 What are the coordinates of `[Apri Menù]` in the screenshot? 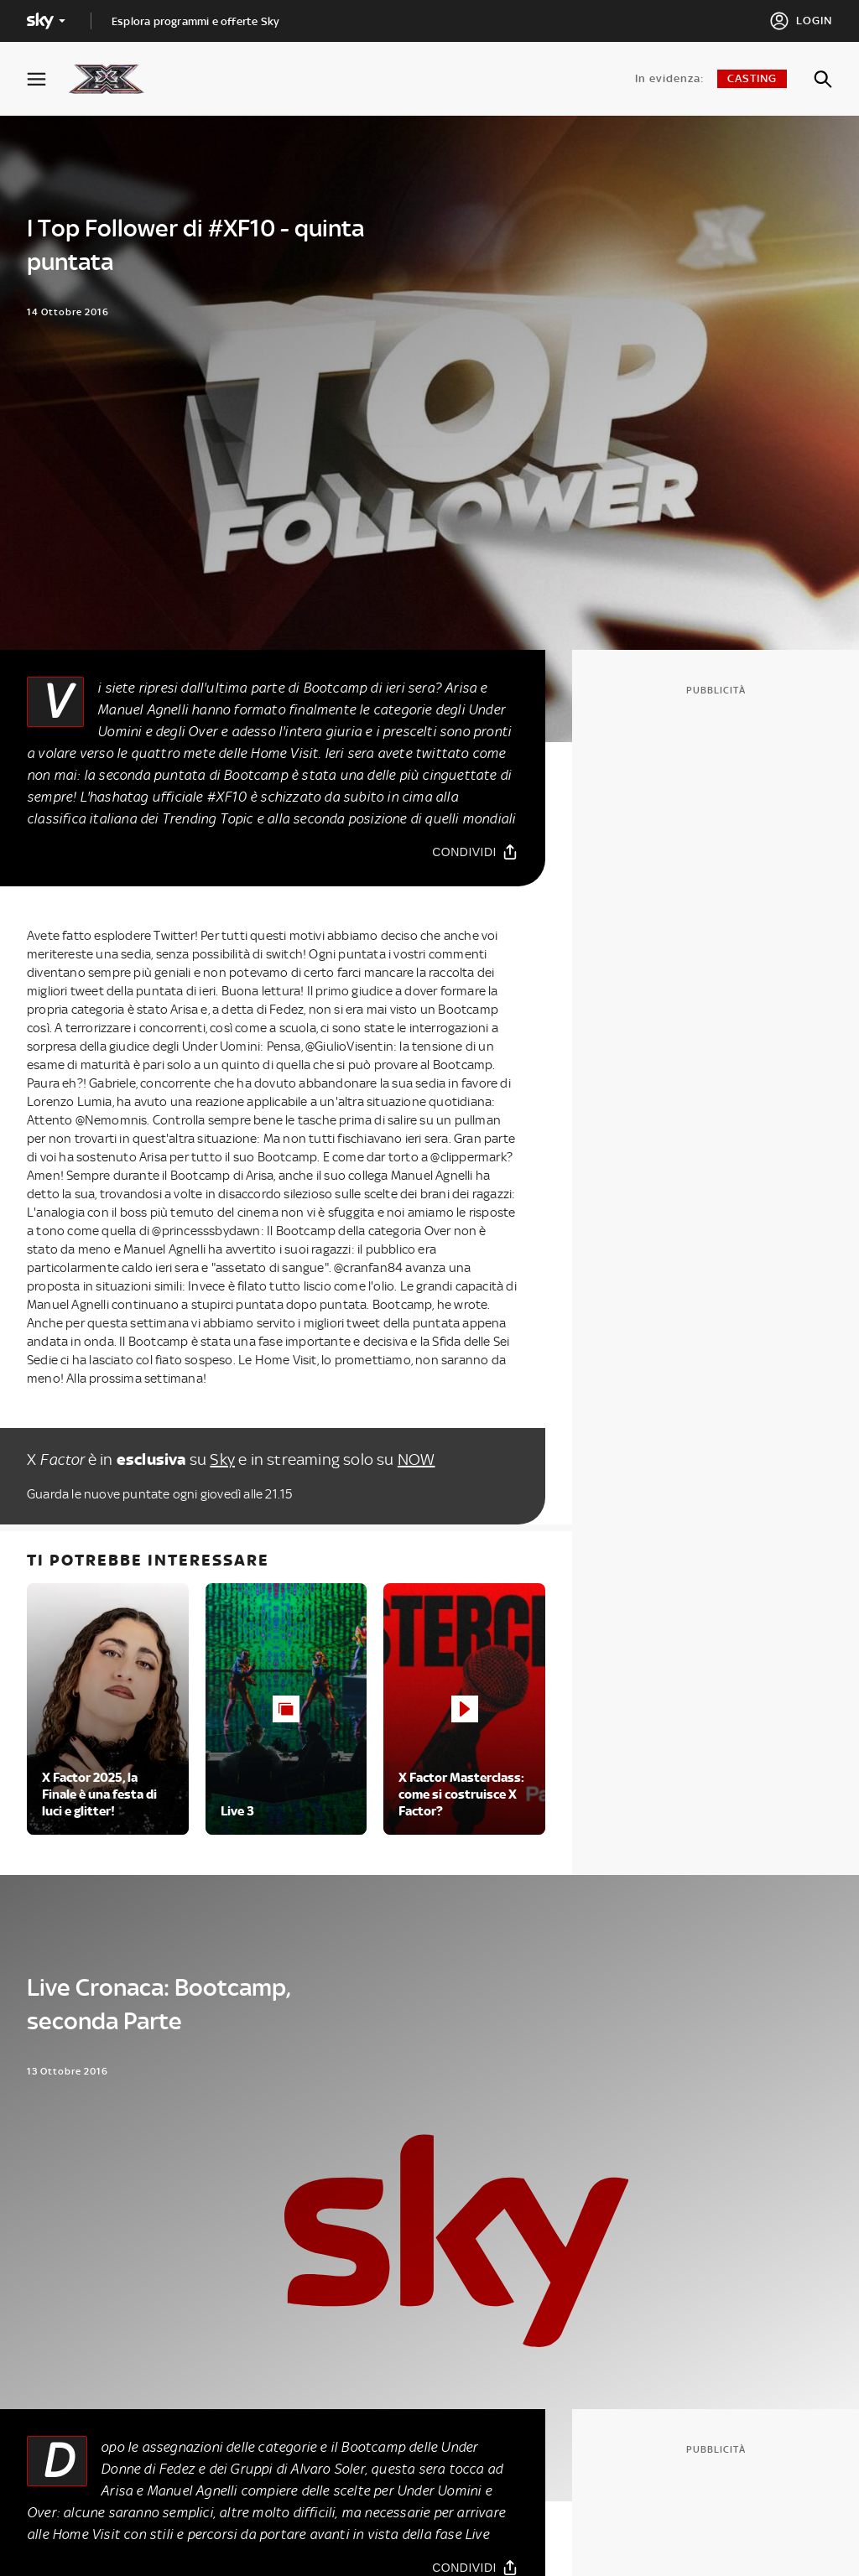 It's located at (47, 79).